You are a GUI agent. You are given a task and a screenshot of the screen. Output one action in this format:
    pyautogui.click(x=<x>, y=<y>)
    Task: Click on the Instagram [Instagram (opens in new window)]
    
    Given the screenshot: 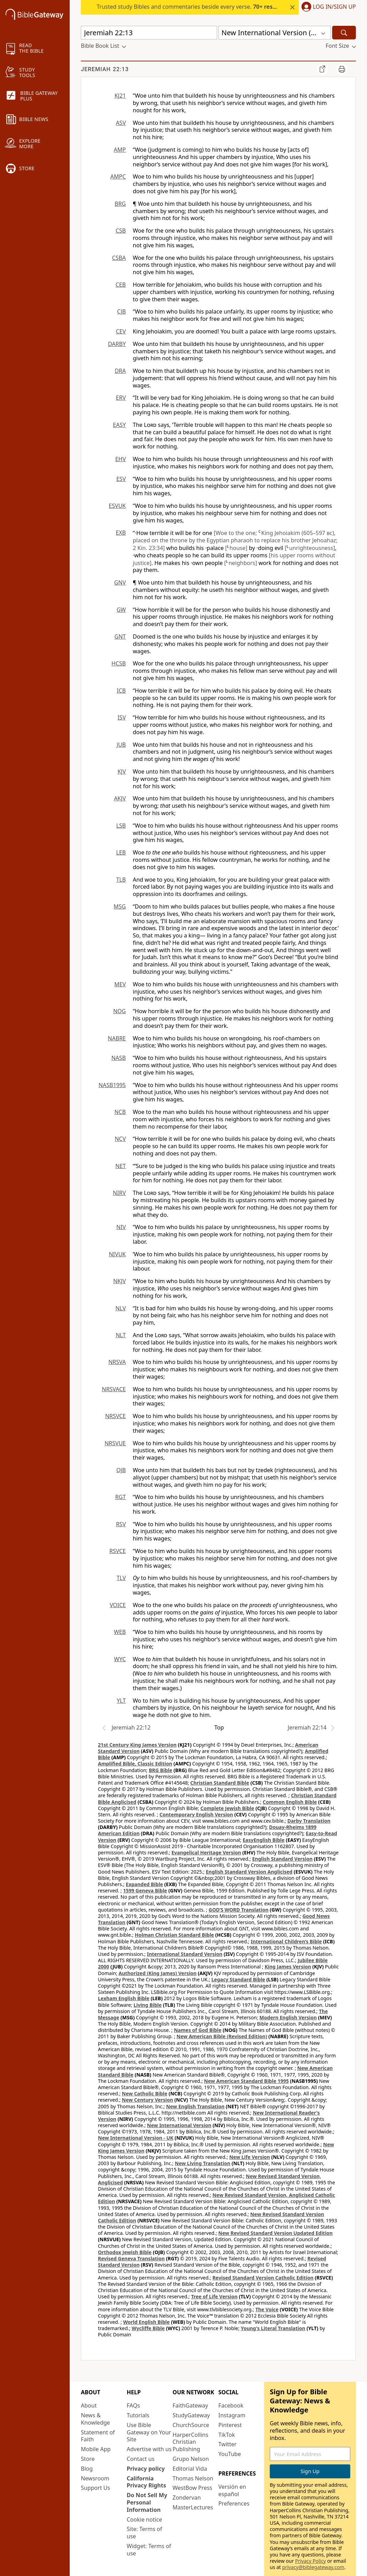 What is the action you would take?
    pyautogui.click(x=232, y=2415)
    